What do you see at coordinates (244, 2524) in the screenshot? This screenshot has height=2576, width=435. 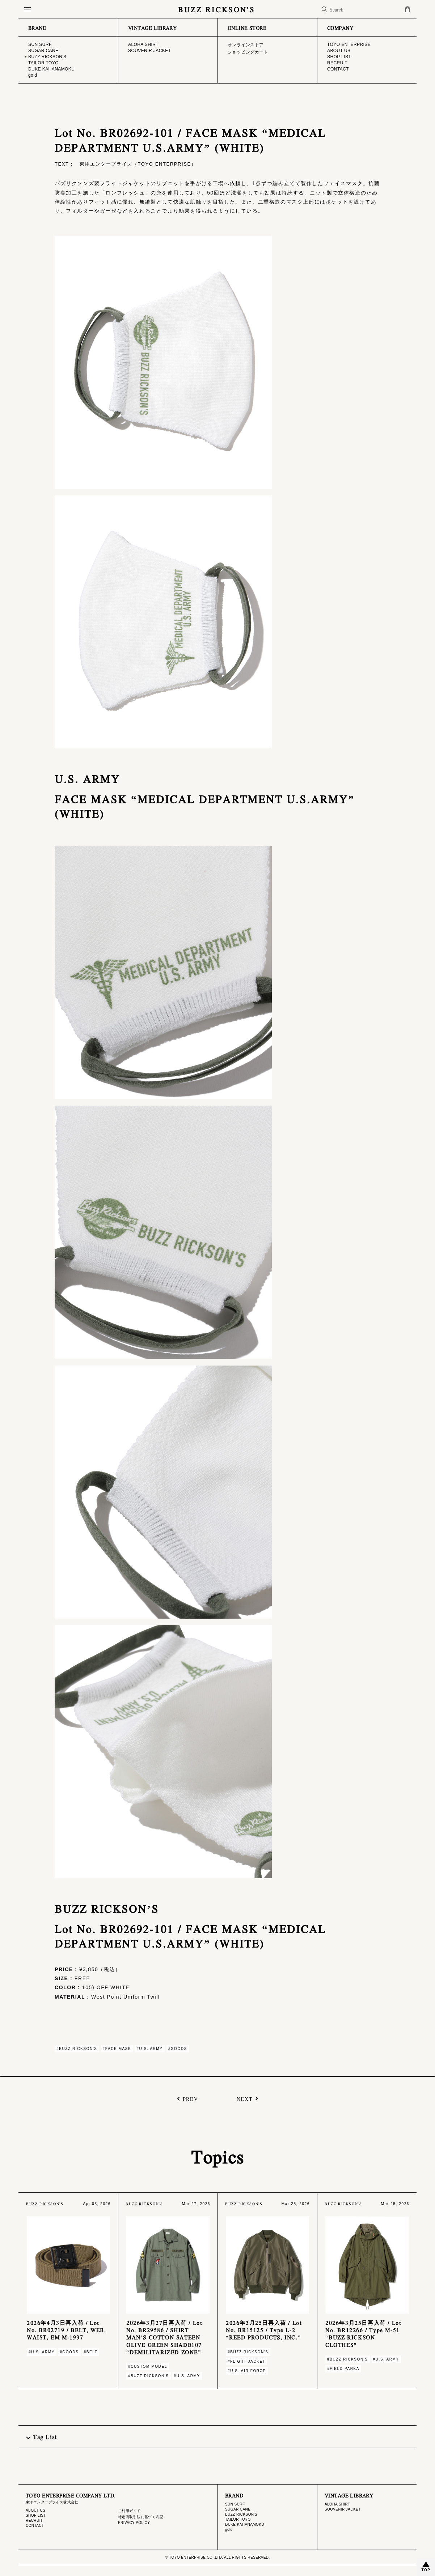 I see `DUKE KAHANAMOKU` at bounding box center [244, 2524].